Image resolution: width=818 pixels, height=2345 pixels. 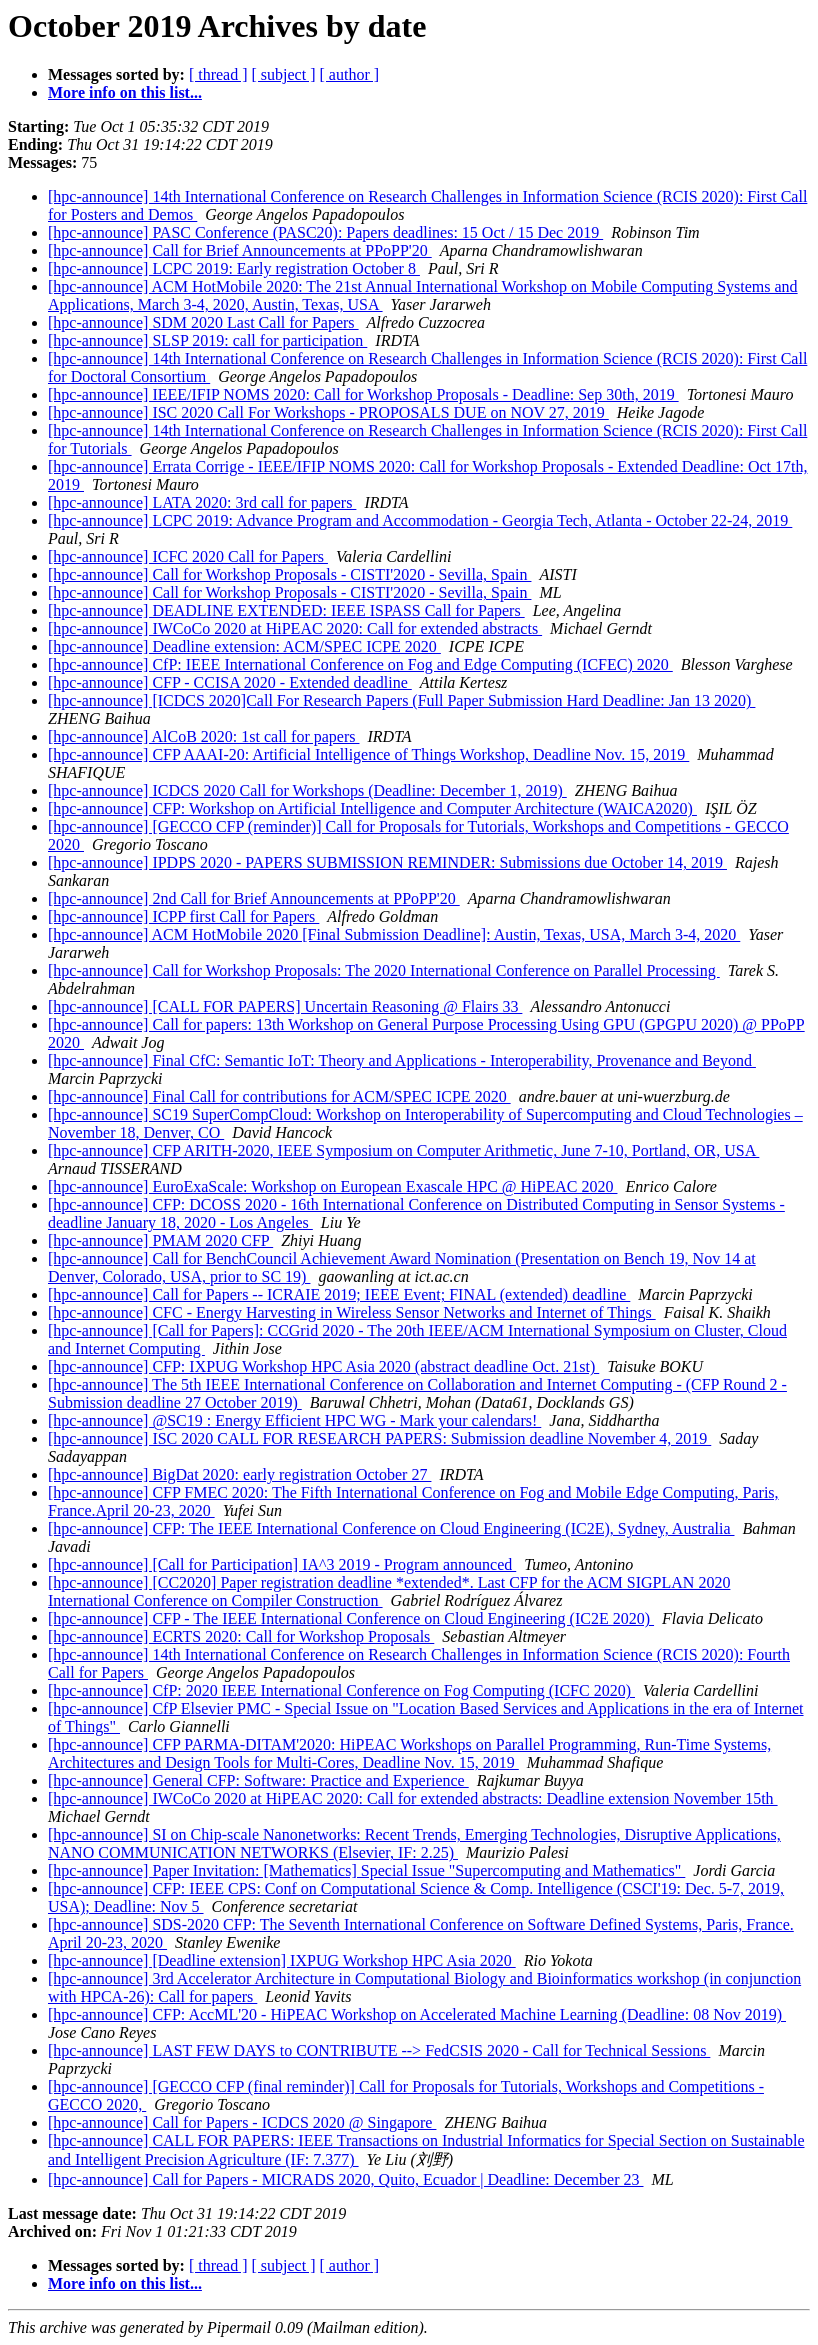 I want to click on [hpc-announce] PASC Conference (PASC20): Papers deadlines: 15 Oct / 15 Dec 2019, so click(x=325, y=232).